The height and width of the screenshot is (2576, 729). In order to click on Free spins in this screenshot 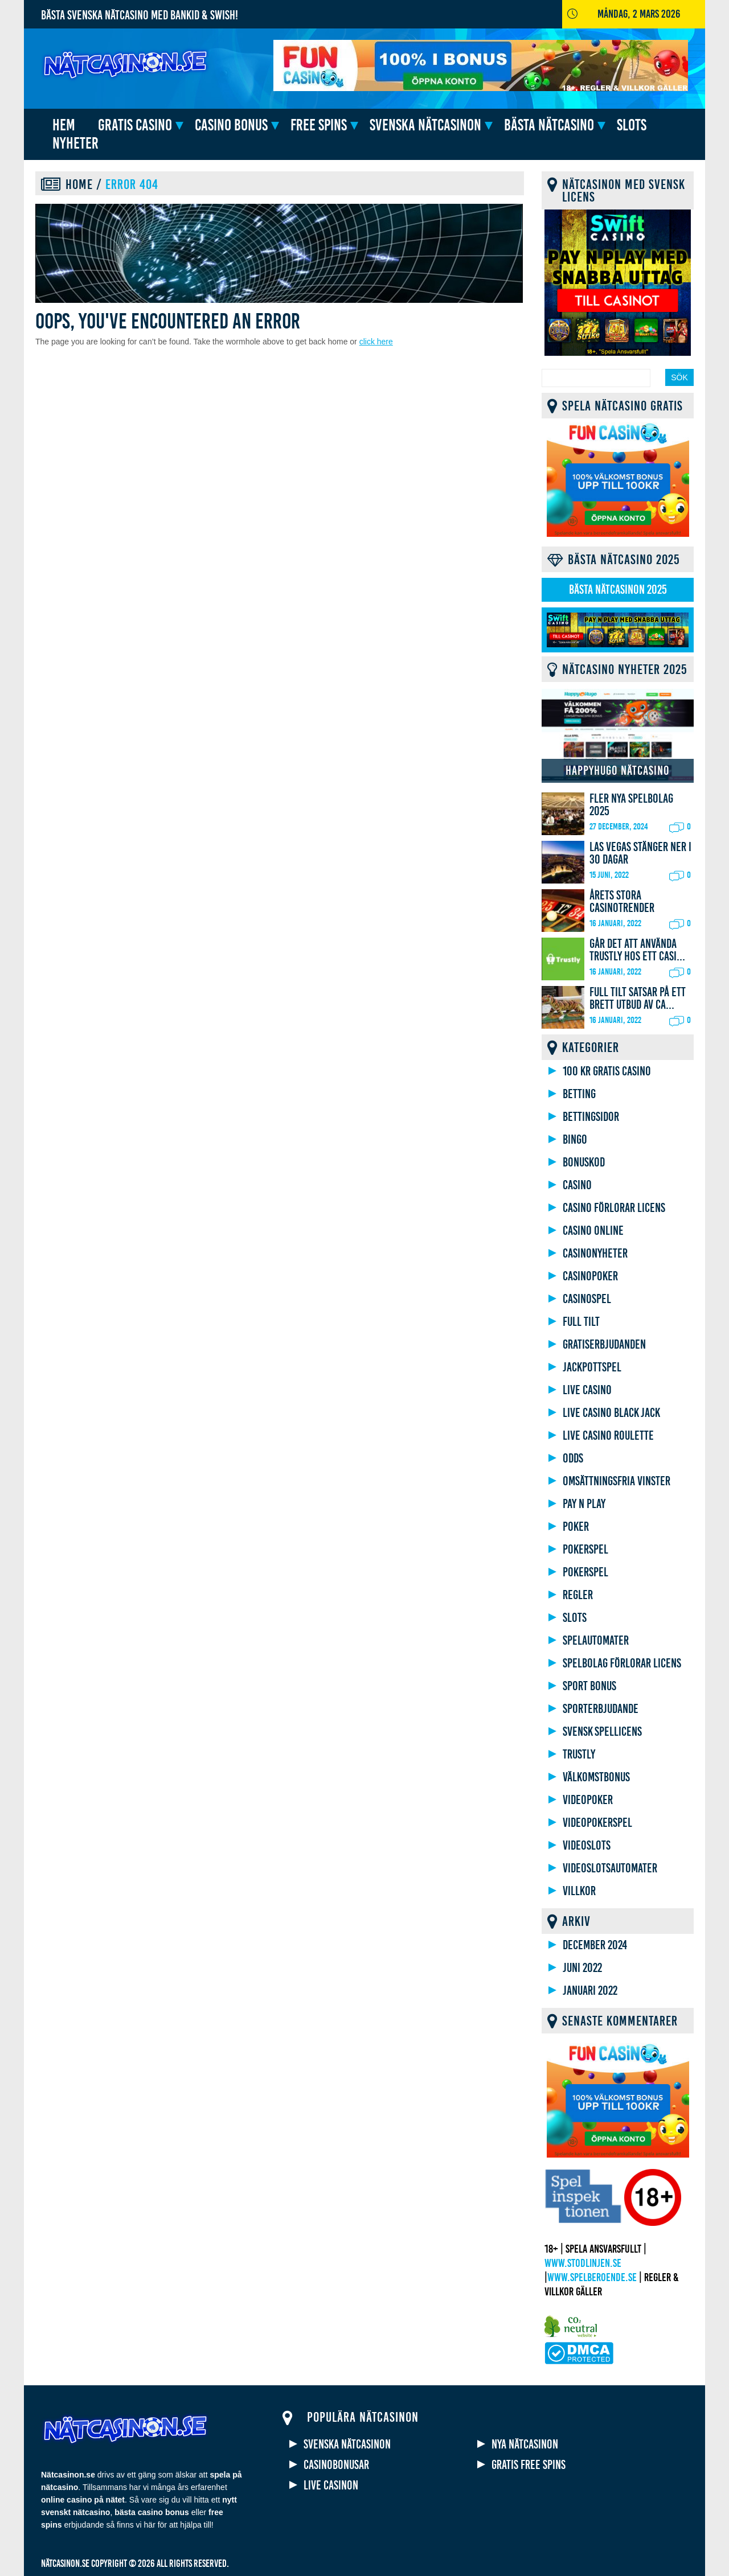, I will do `click(318, 125)`.